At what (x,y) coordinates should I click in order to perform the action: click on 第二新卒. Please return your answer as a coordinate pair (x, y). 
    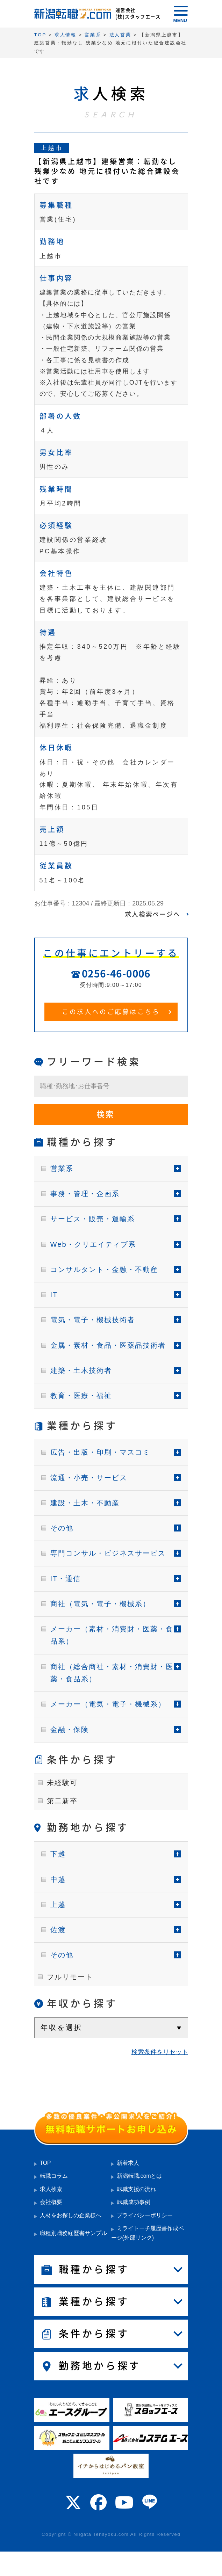
    Looking at the image, I should click on (62, 1801).